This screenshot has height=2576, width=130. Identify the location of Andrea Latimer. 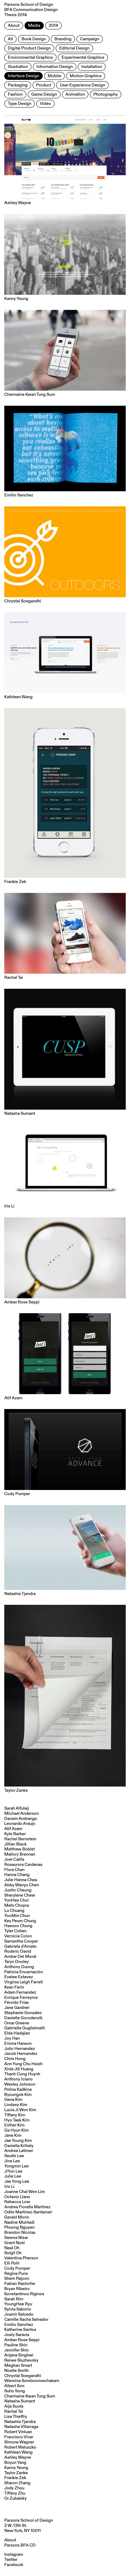
(18, 2150).